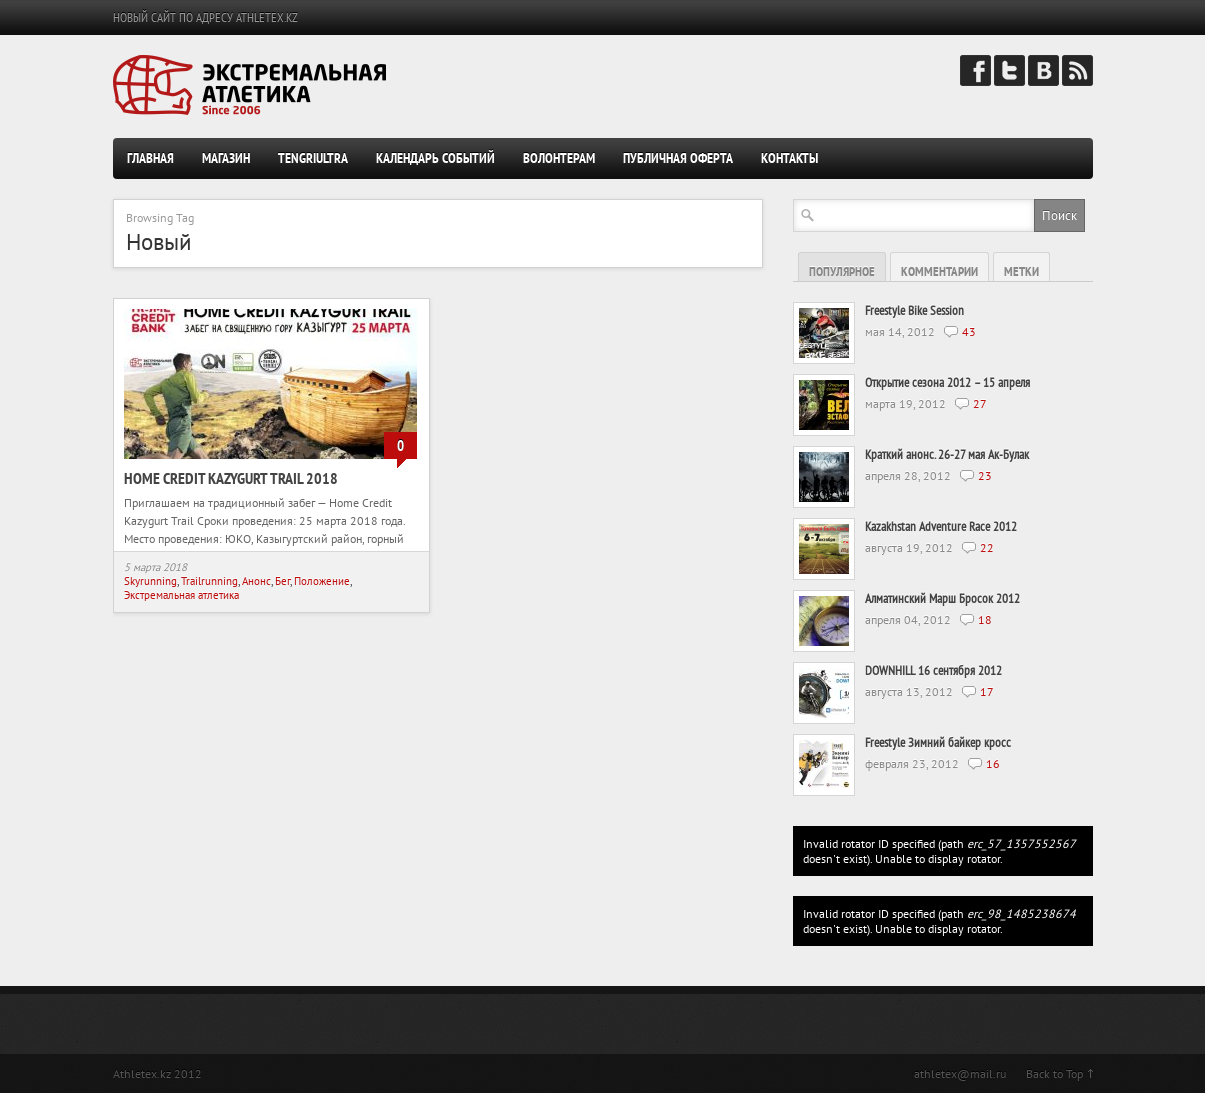 This screenshot has height=1093, width=1205. I want to click on Комментарии, so click(939, 271).